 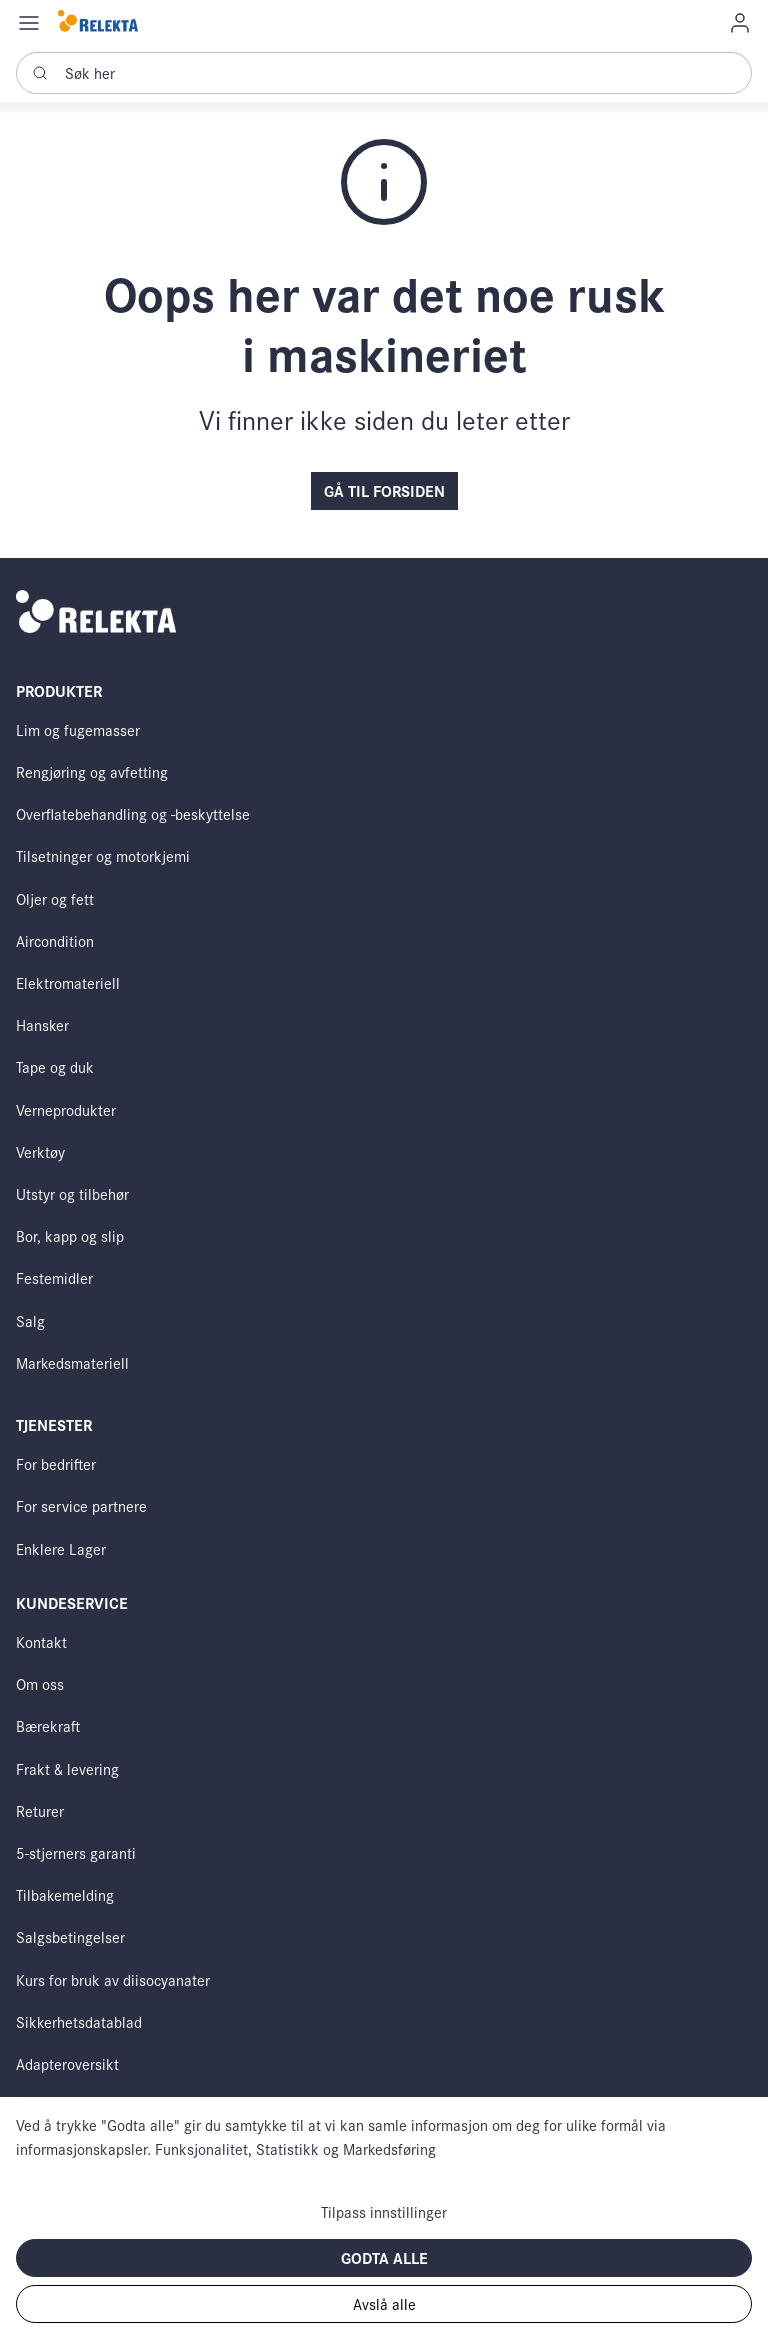 I want to click on [Swift], so click(x=98, y=22).